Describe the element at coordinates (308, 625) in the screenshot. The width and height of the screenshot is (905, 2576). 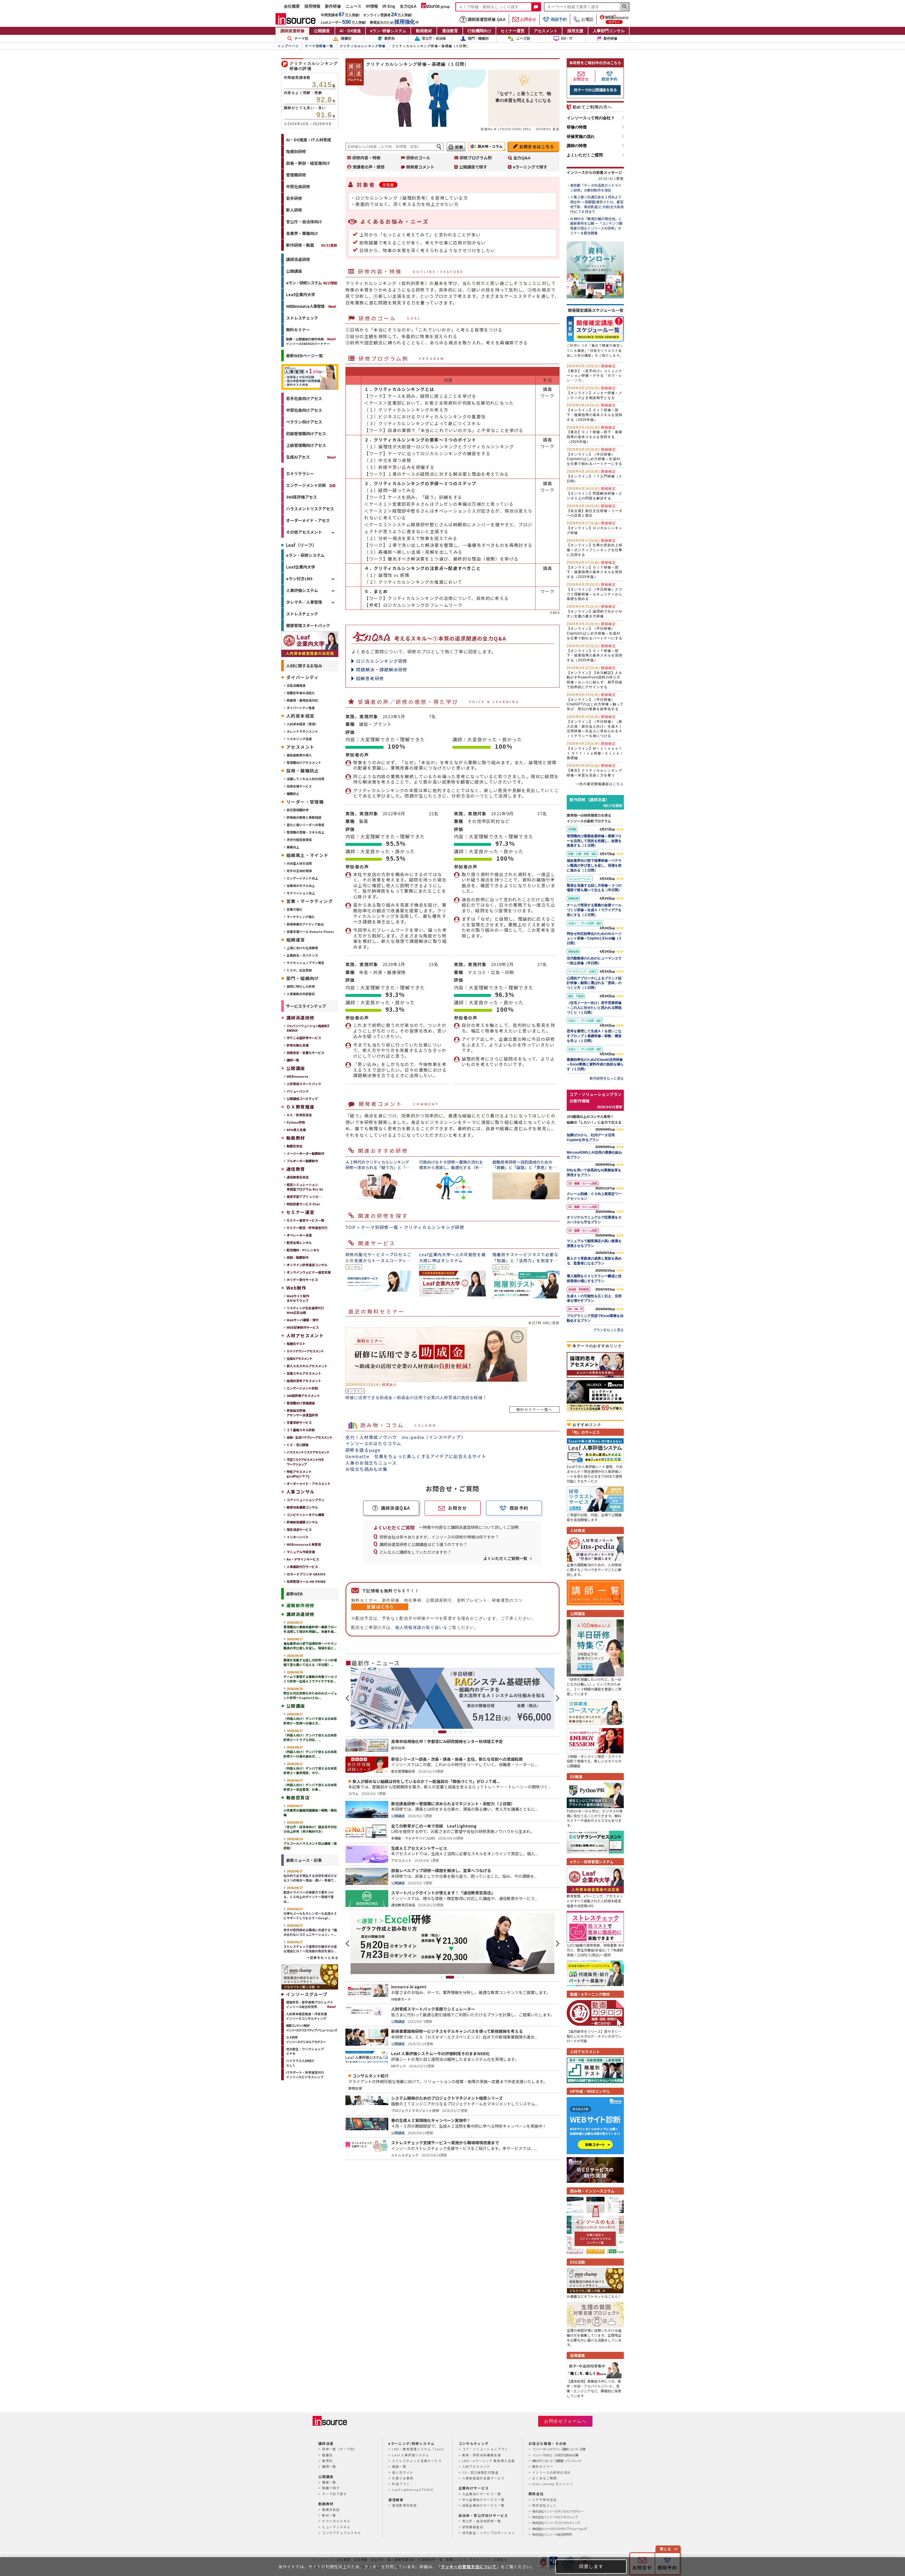
I see `健康管理スタートパック` at that location.